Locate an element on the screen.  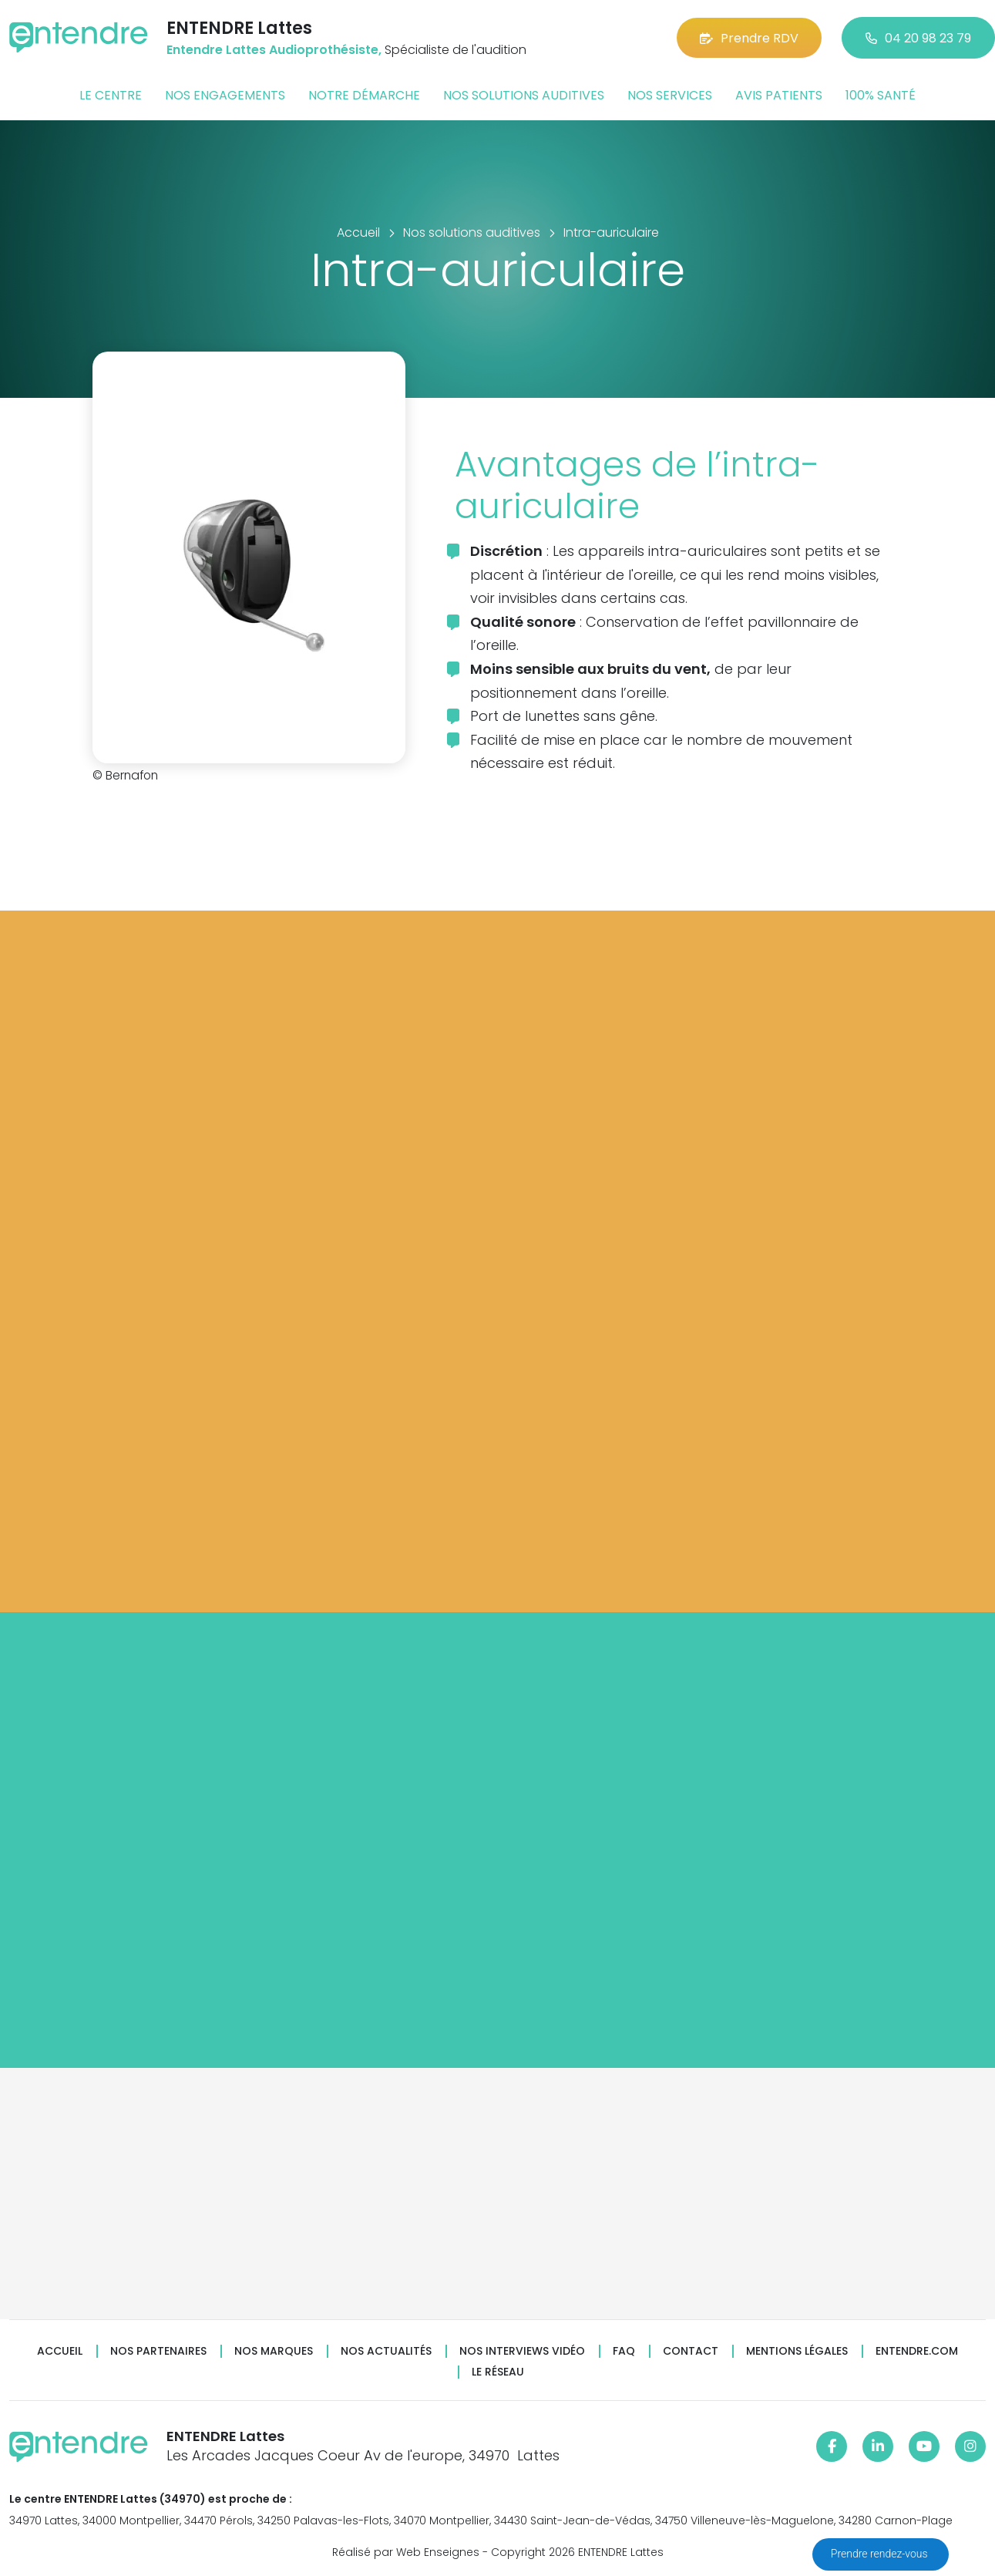
Nos partenaires is located at coordinates (158, 2351).